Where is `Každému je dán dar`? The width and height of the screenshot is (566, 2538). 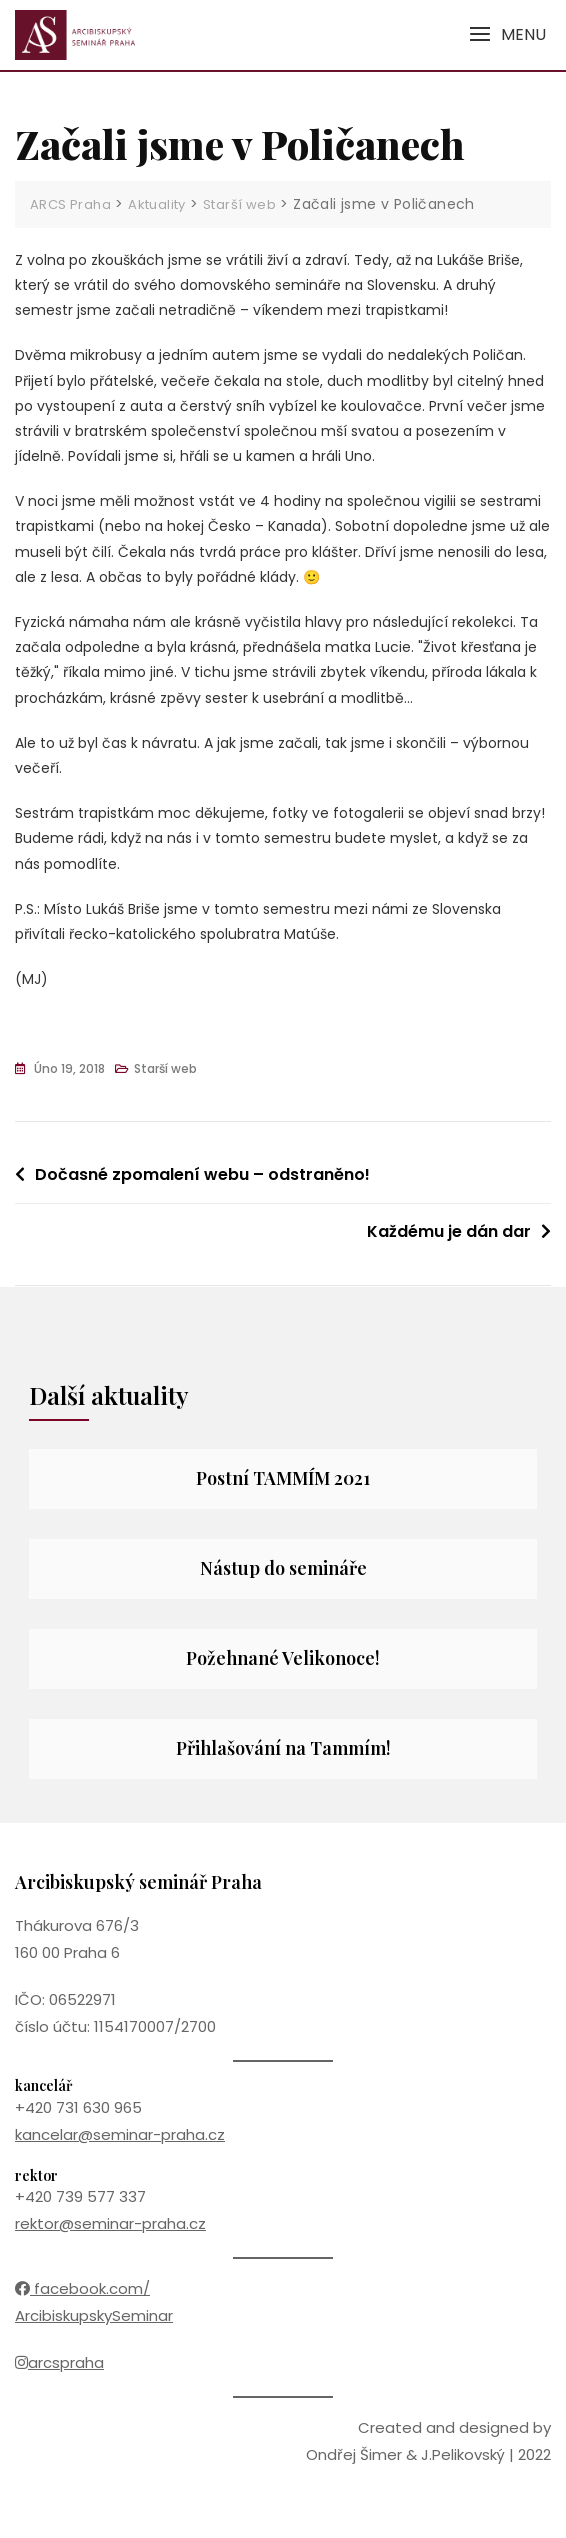 Každému je dán dar is located at coordinates (449, 1231).